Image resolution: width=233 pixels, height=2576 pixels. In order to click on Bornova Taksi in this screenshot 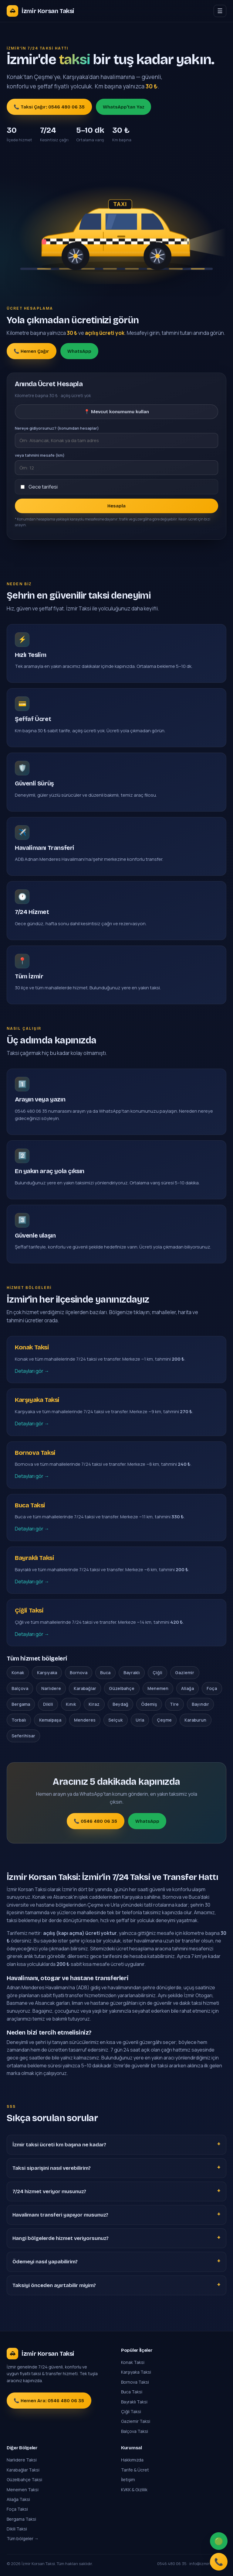, I will do `click(135, 2382)`.